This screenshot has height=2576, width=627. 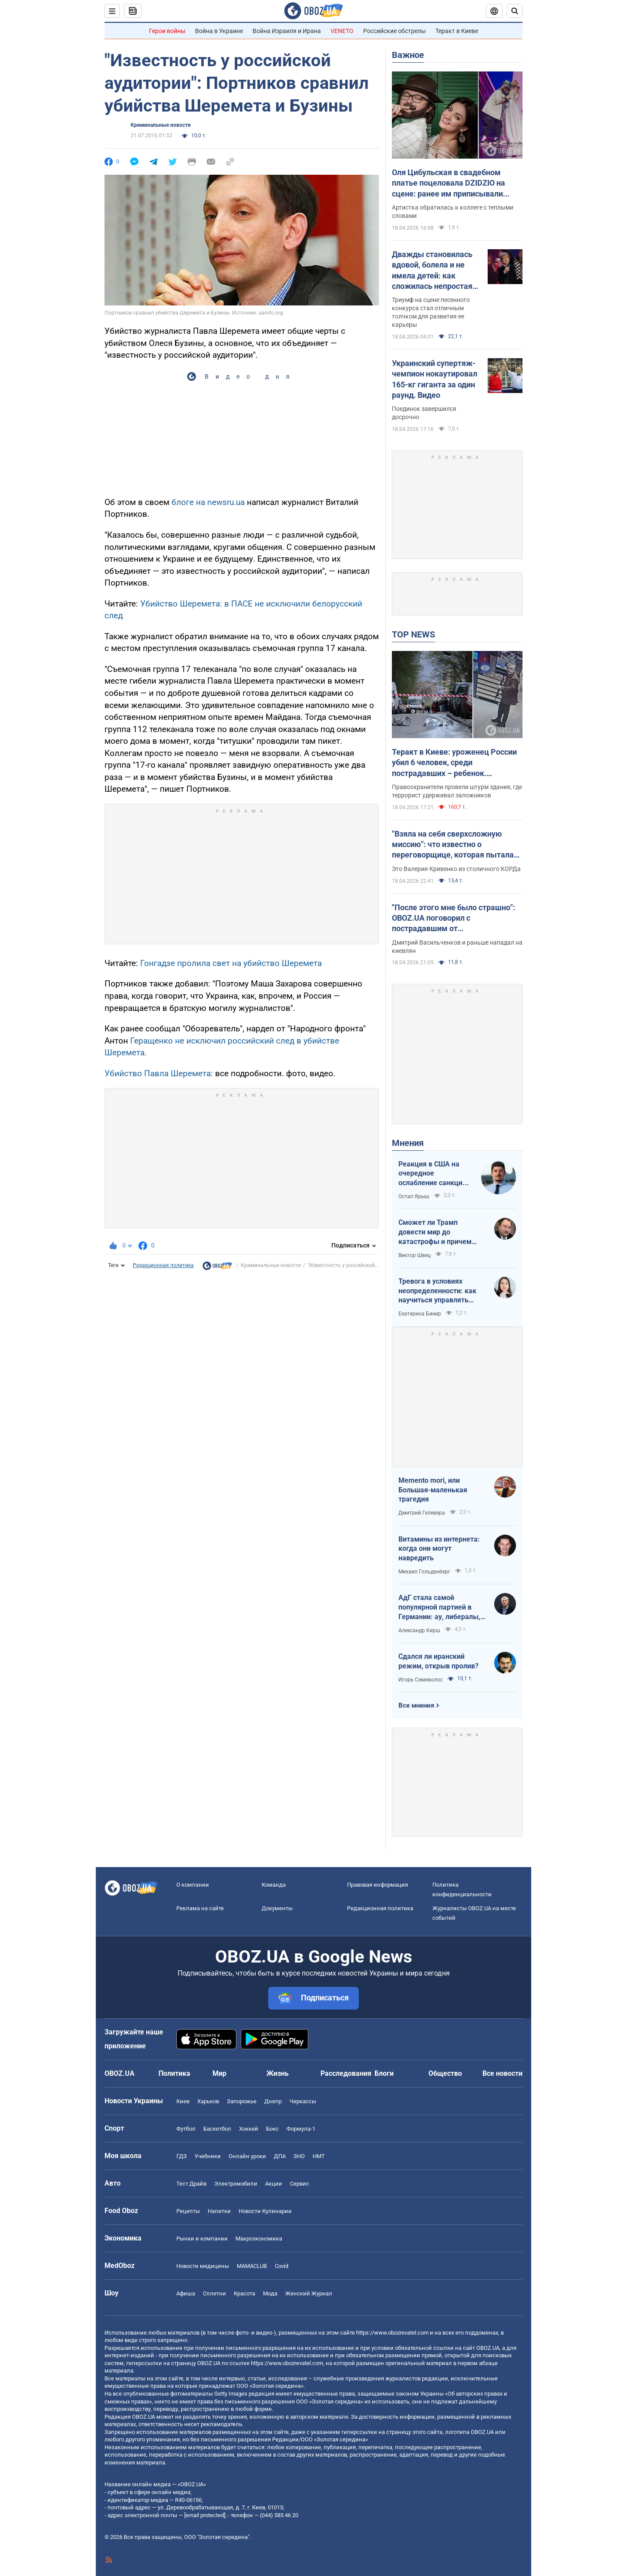 I want to click on Команда, so click(x=274, y=1884).